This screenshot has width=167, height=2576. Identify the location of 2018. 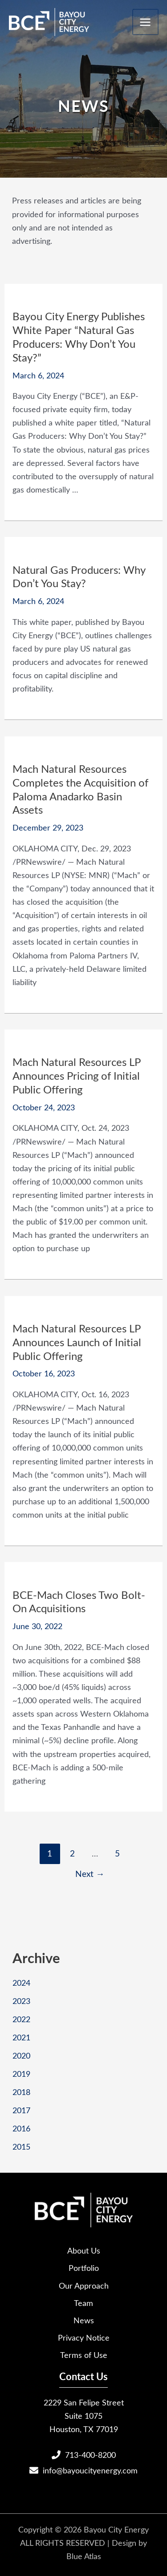
(21, 2091).